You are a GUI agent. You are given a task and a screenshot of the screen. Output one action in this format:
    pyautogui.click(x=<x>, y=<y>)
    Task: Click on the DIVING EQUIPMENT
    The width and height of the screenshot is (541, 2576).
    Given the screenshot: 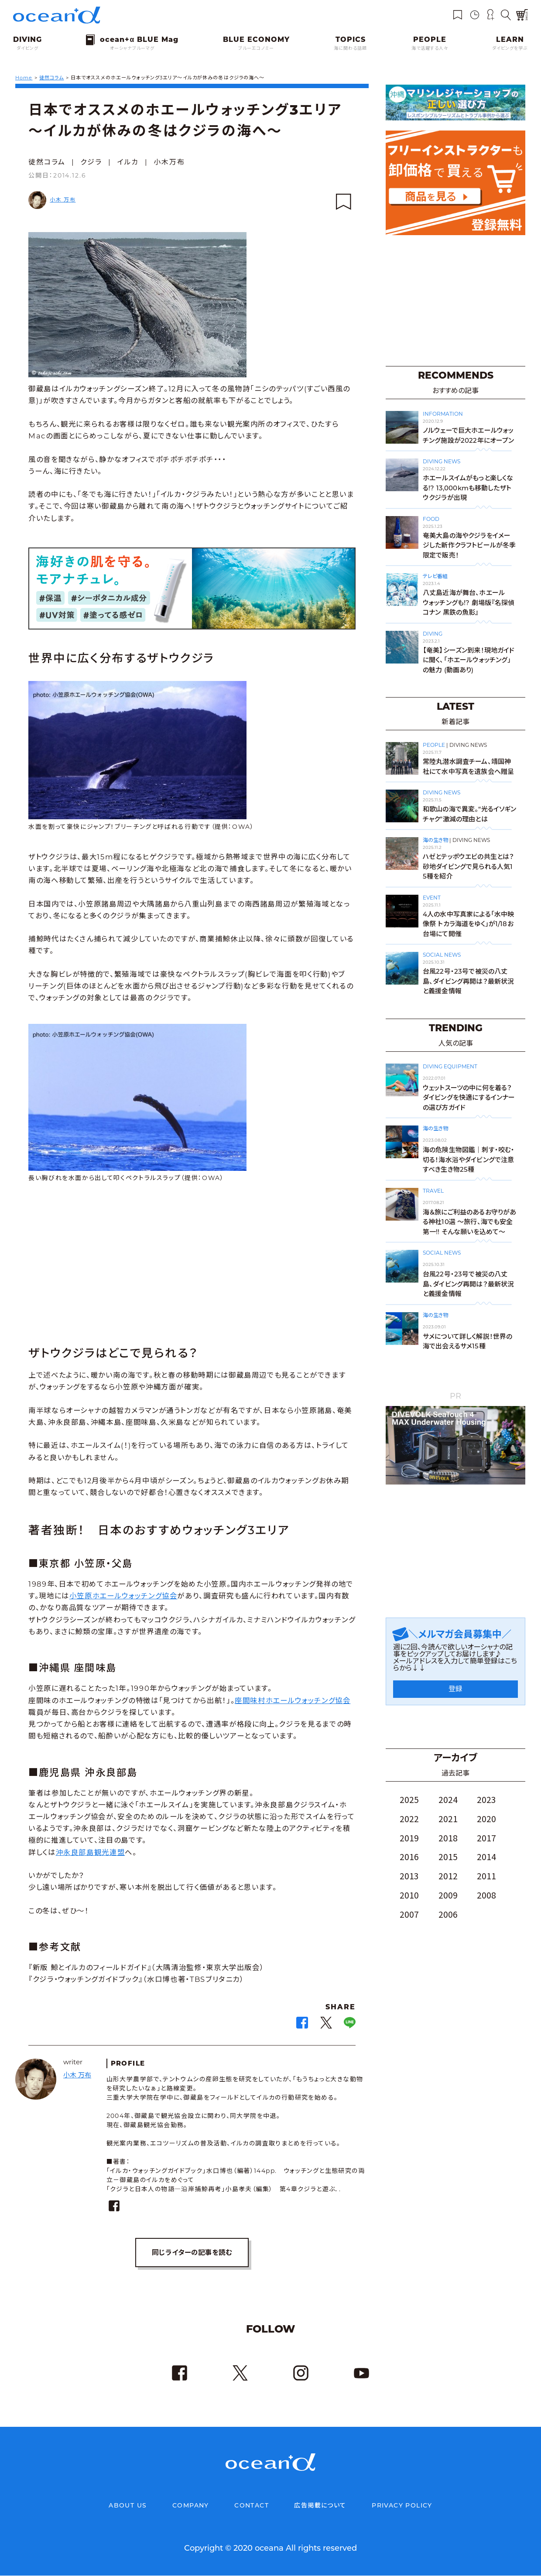 What is the action you would take?
    pyautogui.click(x=450, y=1066)
    